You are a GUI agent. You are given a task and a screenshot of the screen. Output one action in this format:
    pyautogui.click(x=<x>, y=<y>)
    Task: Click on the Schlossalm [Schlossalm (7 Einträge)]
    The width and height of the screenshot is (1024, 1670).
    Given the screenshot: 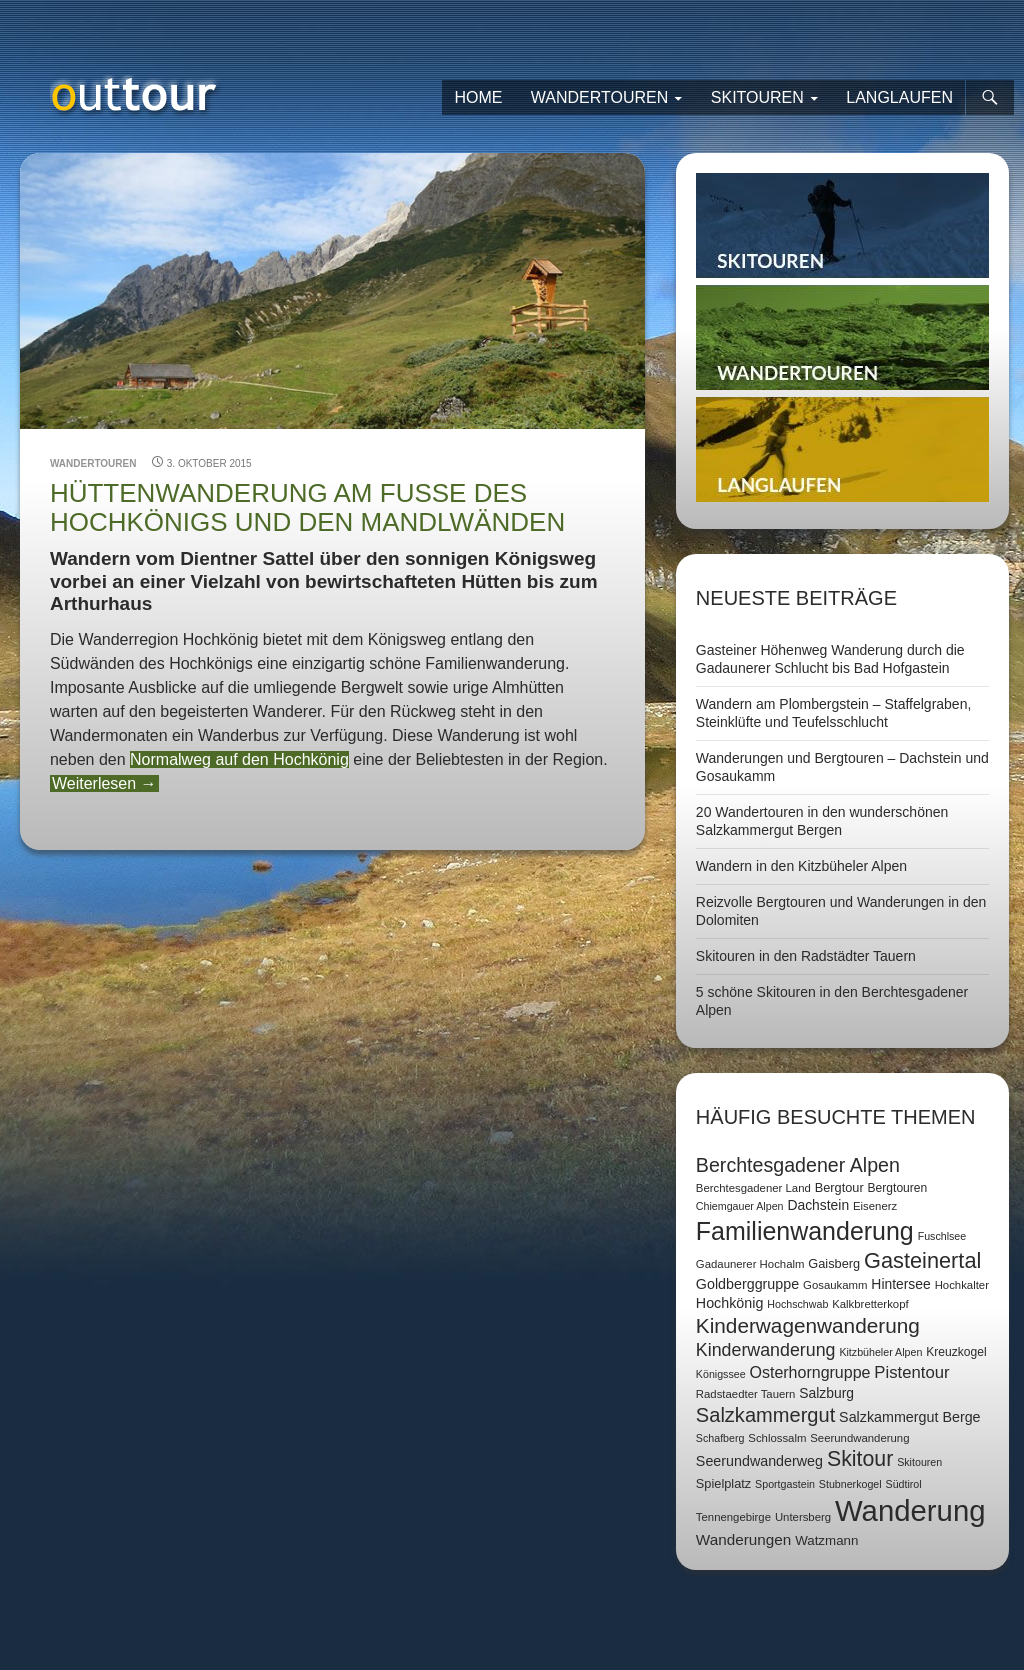 What is the action you would take?
    pyautogui.click(x=777, y=1438)
    